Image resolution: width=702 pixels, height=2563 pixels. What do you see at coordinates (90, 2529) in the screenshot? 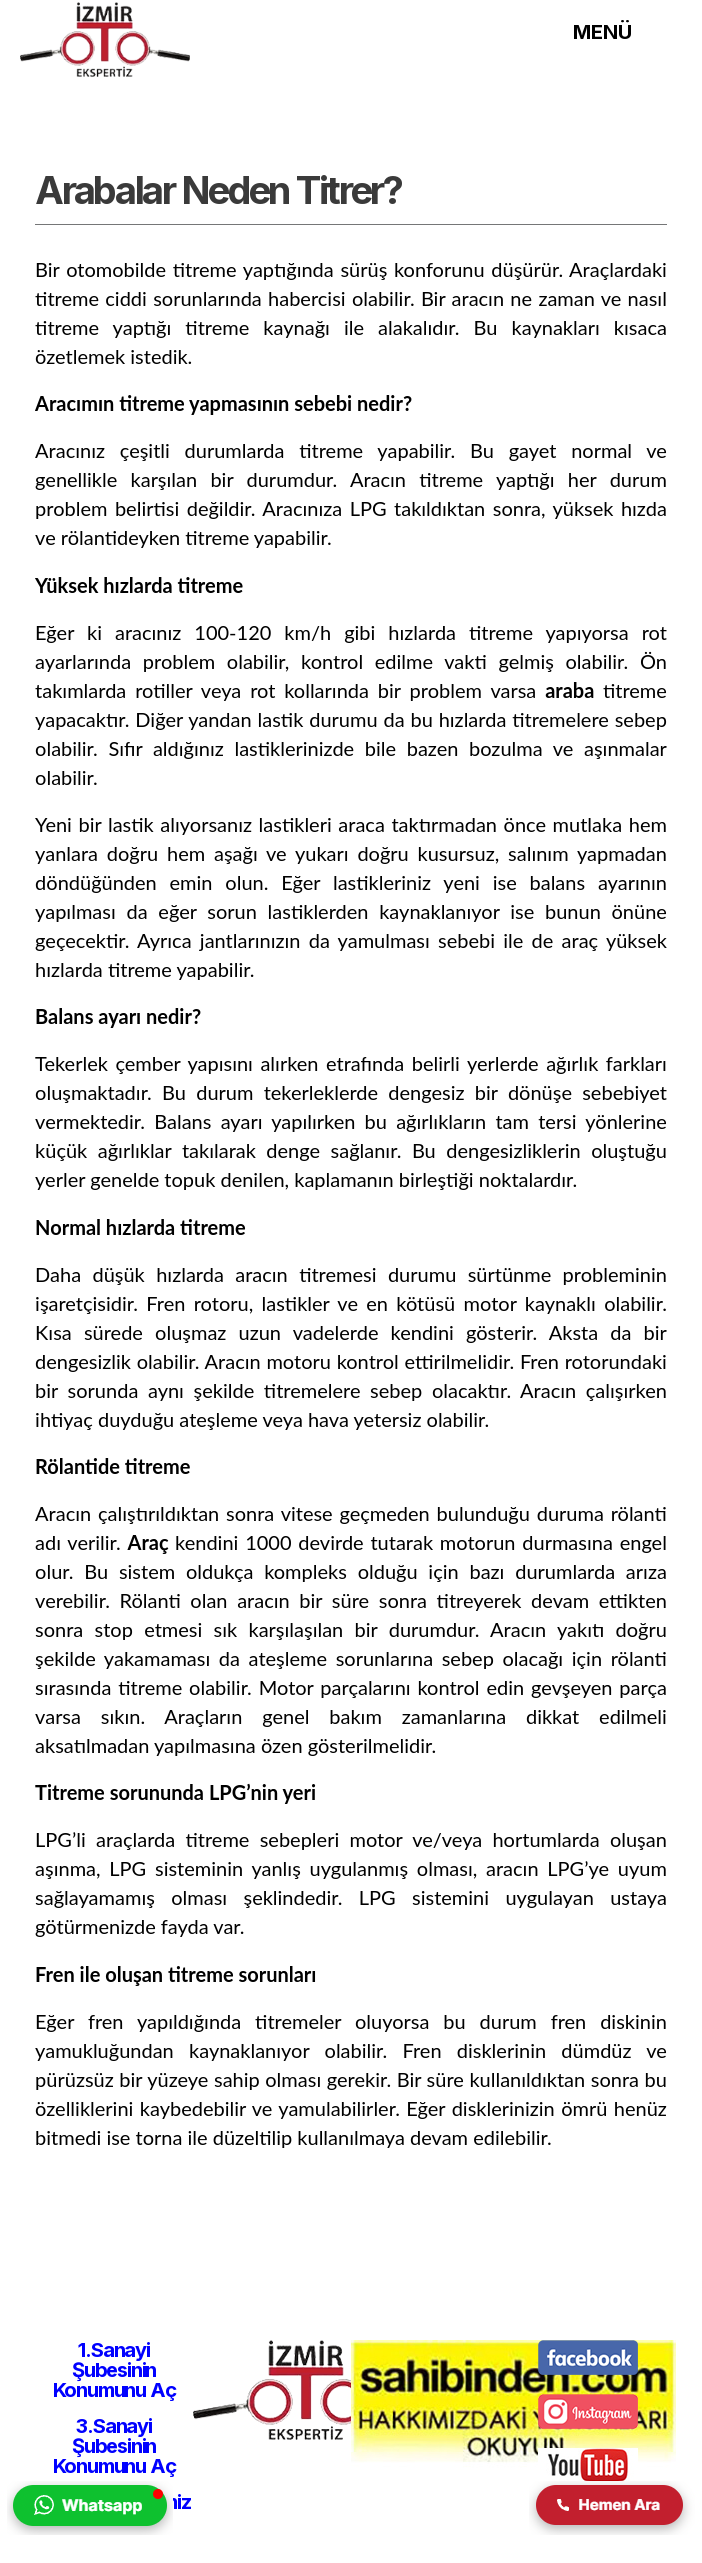
I see `[izmir oto ekspertiz firmasına whatsapp yolu ile iletişim kurulmasını sağlar.]` at bounding box center [90, 2529].